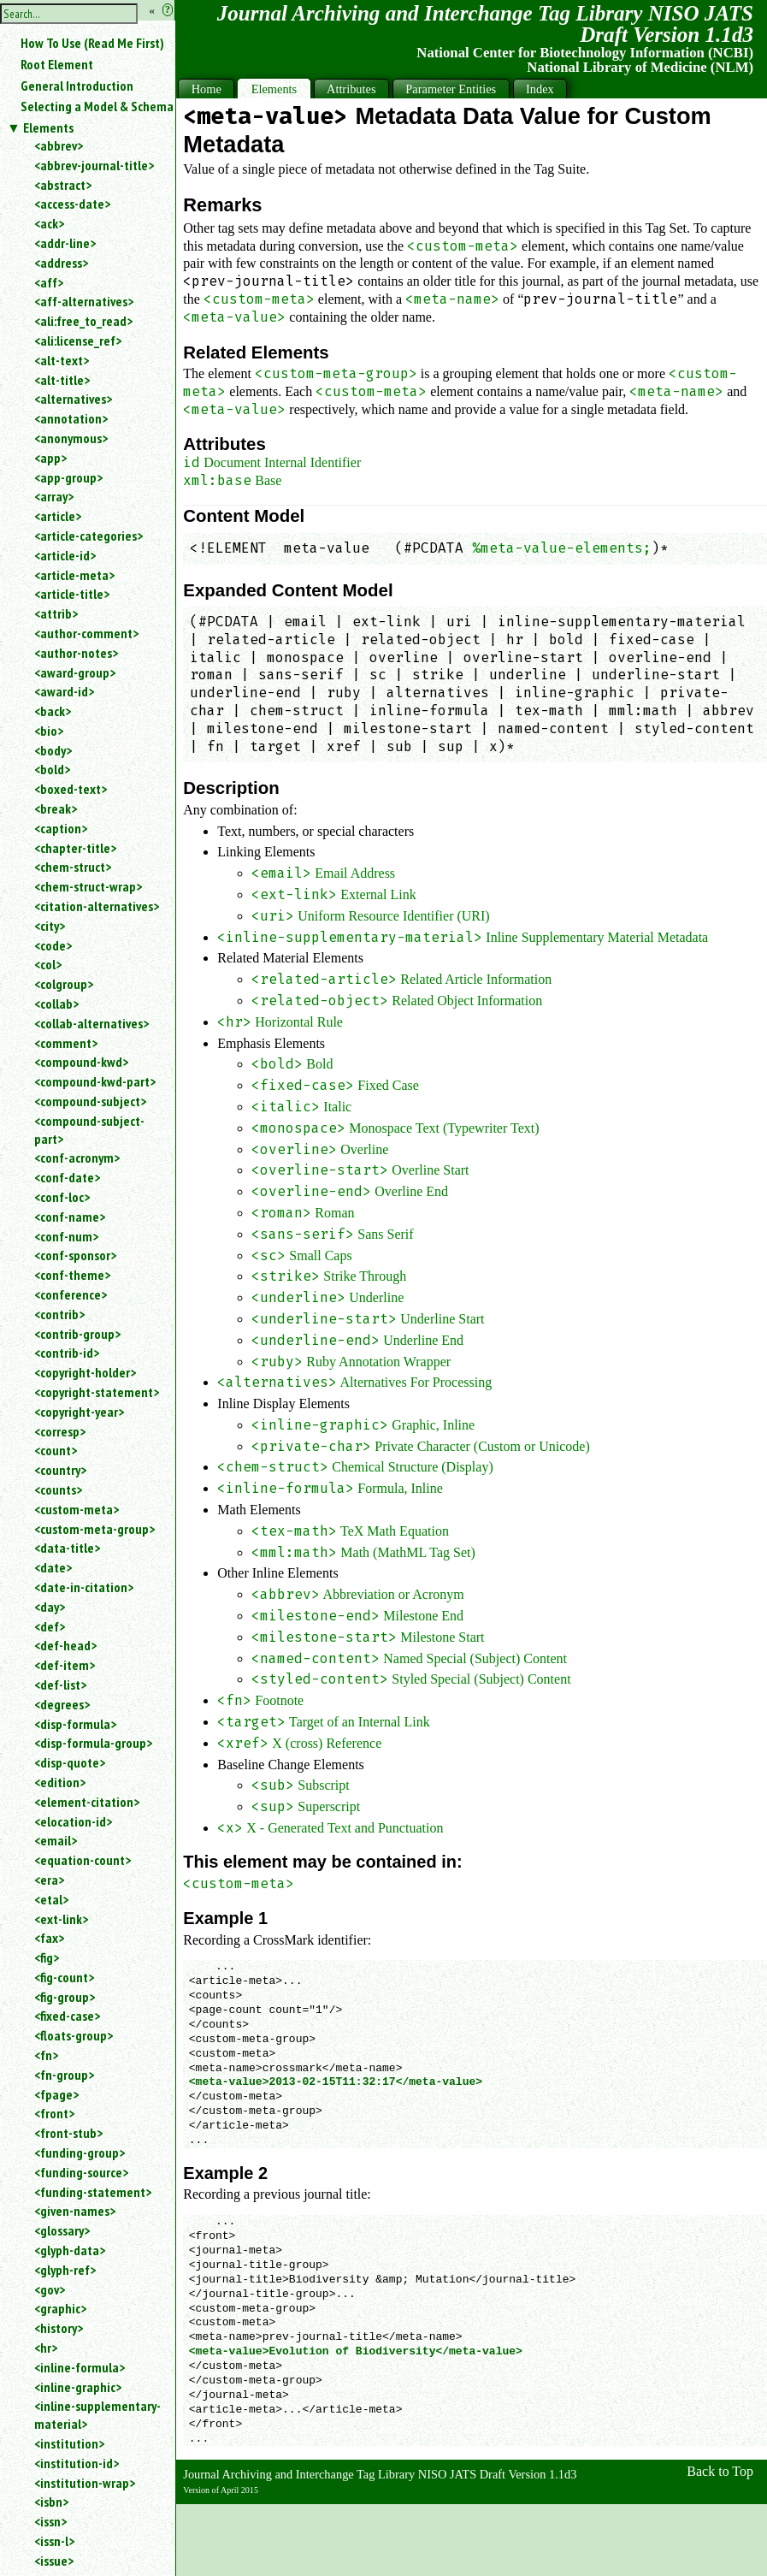 The image size is (767, 2576). What do you see at coordinates (62, 1196) in the screenshot?
I see `<conf-loc>` at bounding box center [62, 1196].